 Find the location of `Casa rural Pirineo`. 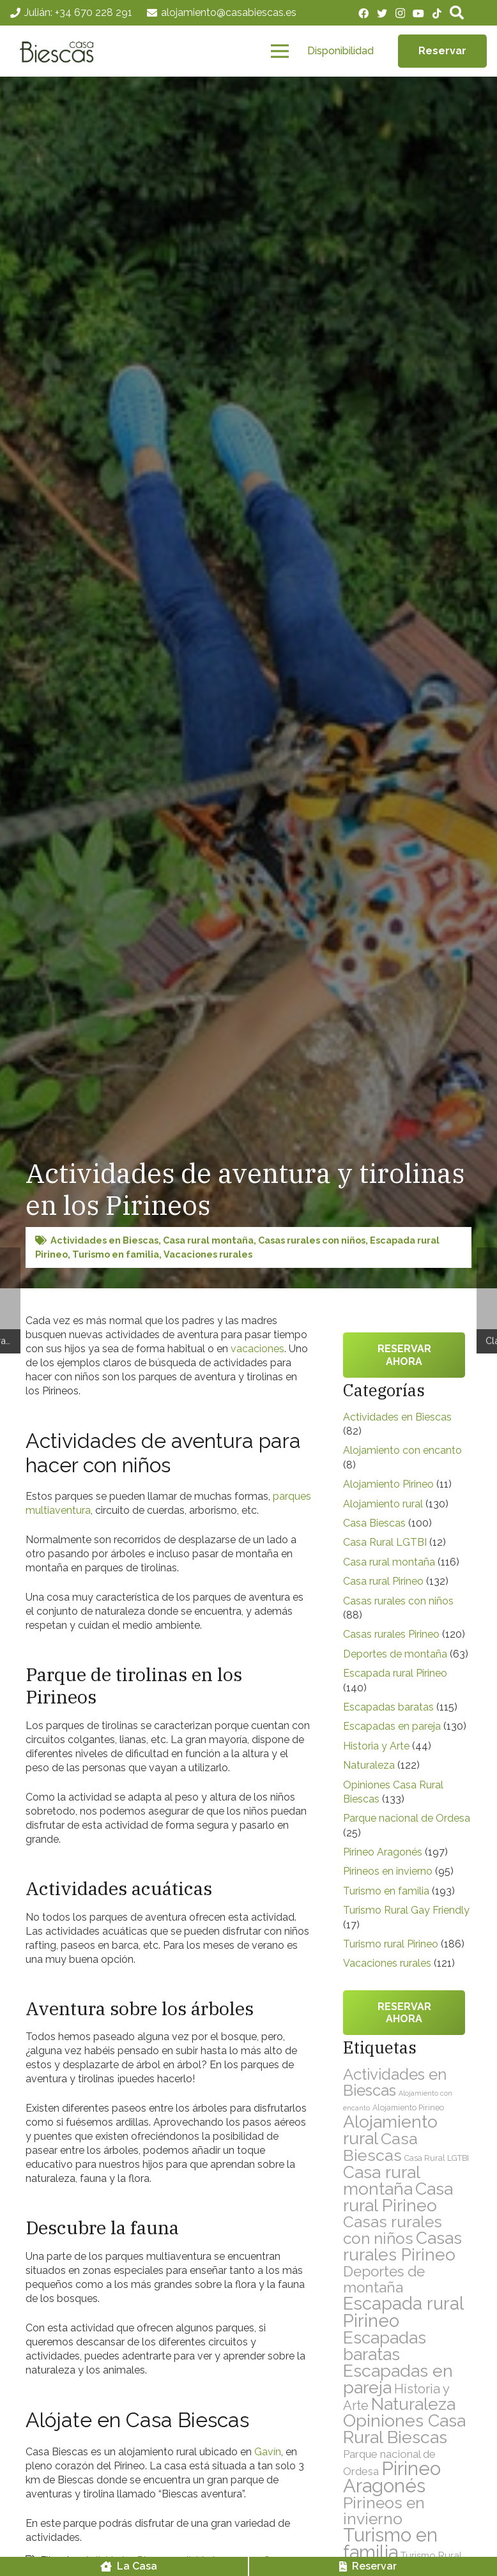

Casa rural Pirineo is located at coordinates (383, 1581).